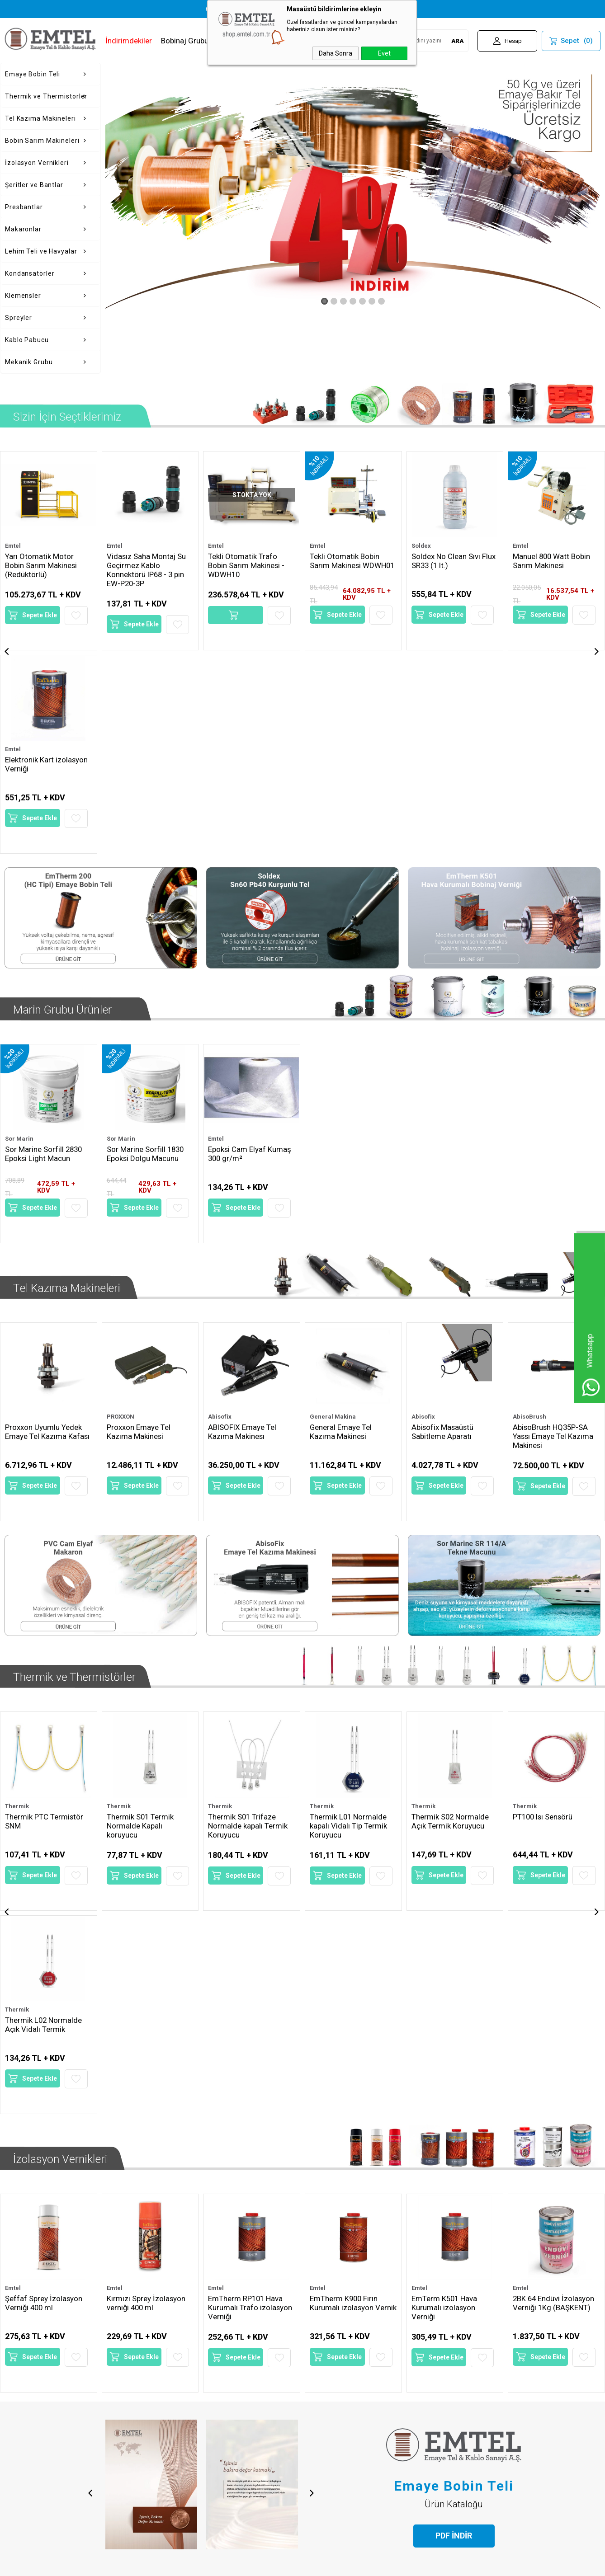  I want to click on Şeffaf Sprey İzolasyon Verniği 400 ml, so click(44, 1833).